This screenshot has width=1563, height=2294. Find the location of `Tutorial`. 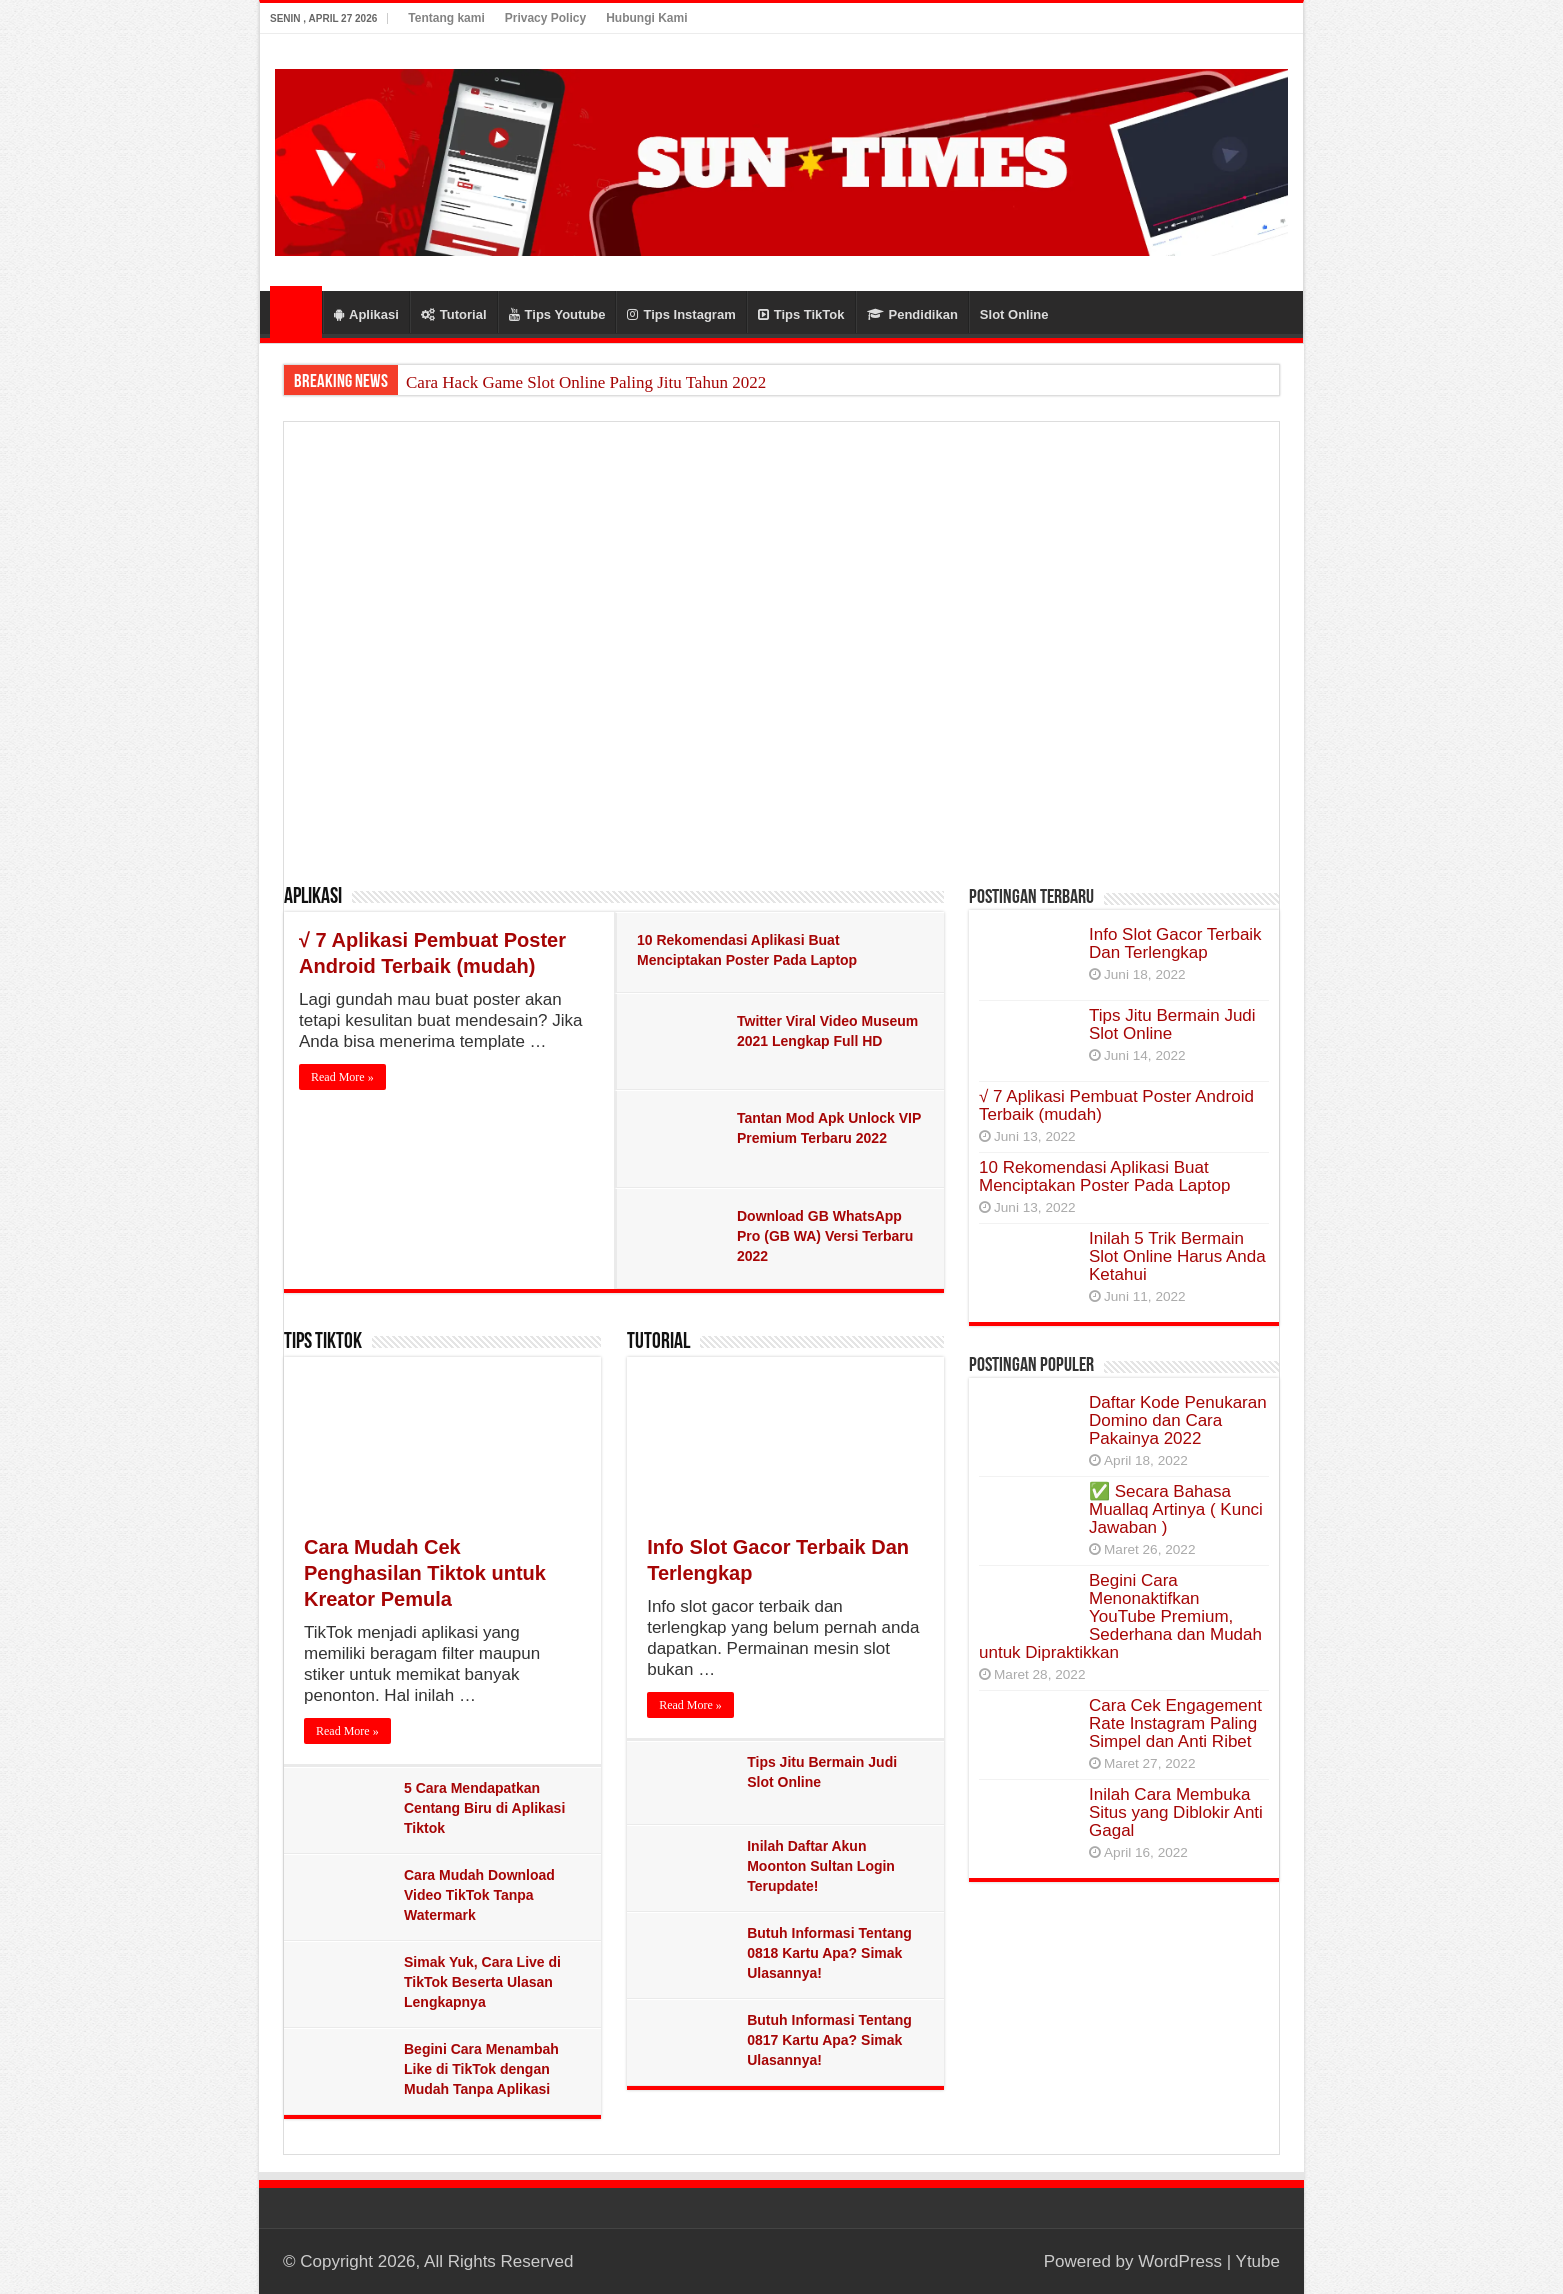

Tutorial is located at coordinates (454, 314).